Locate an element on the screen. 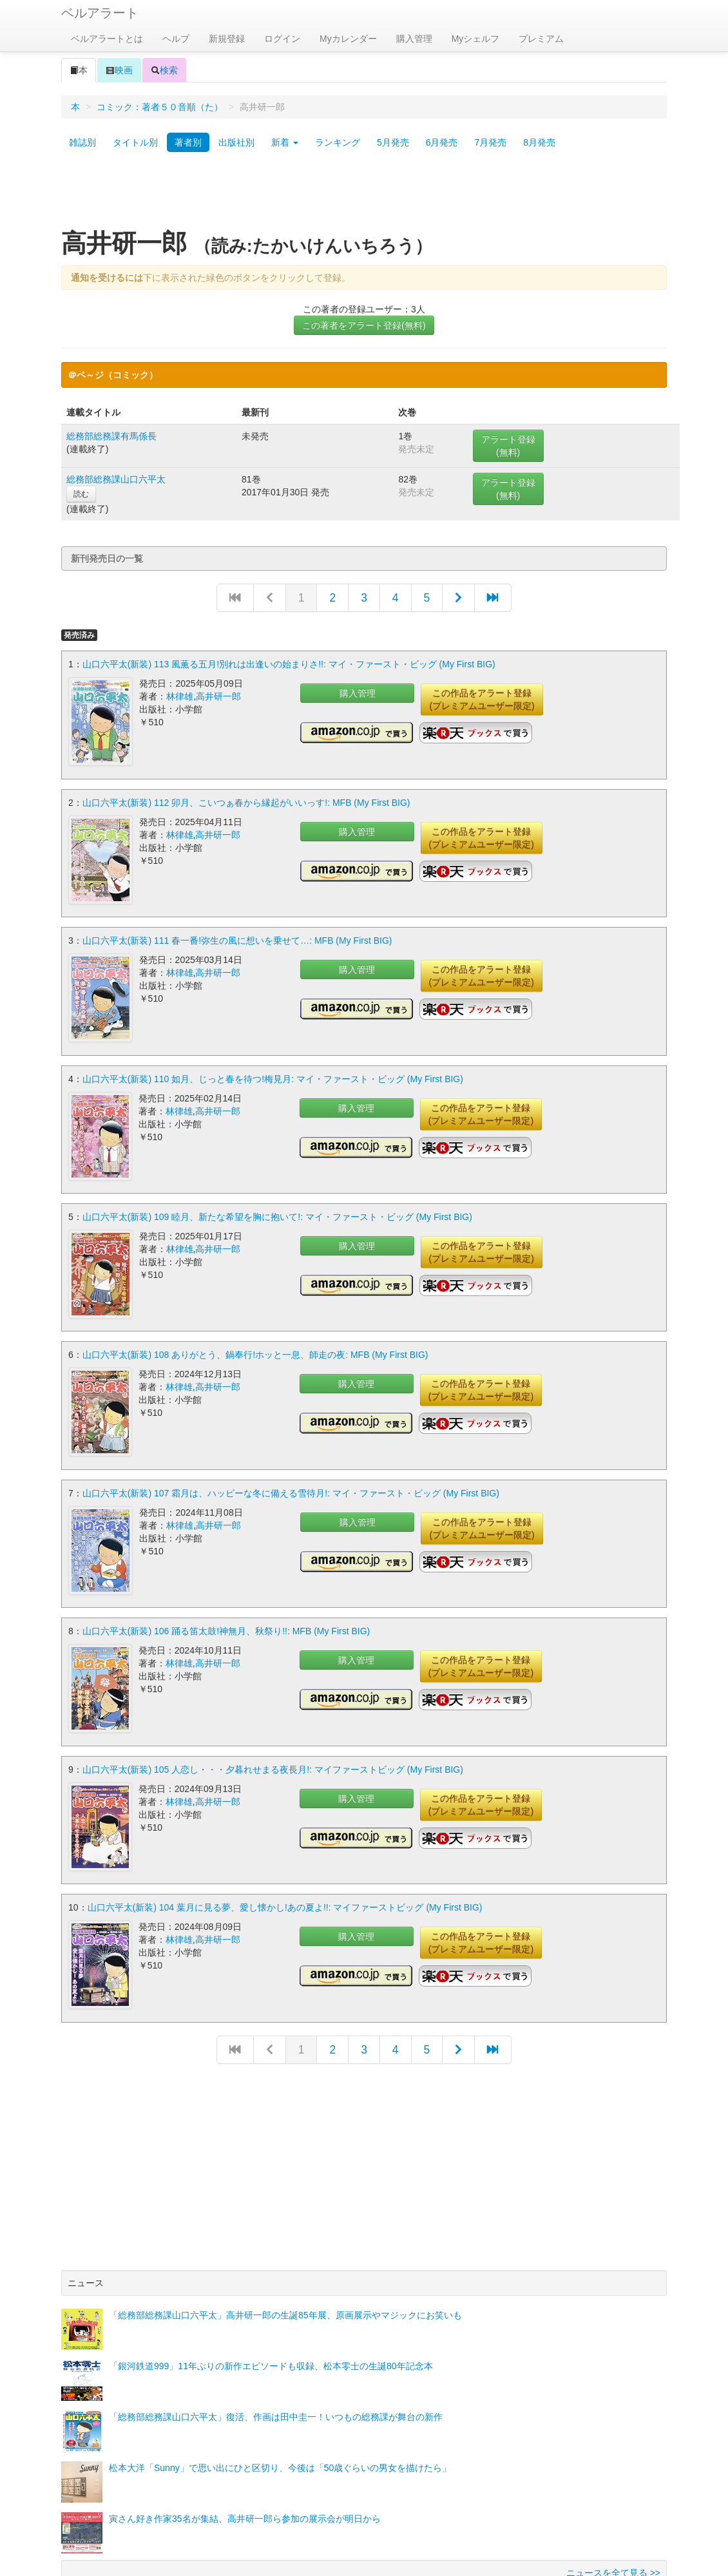  雑誌別 is located at coordinates (82, 142).